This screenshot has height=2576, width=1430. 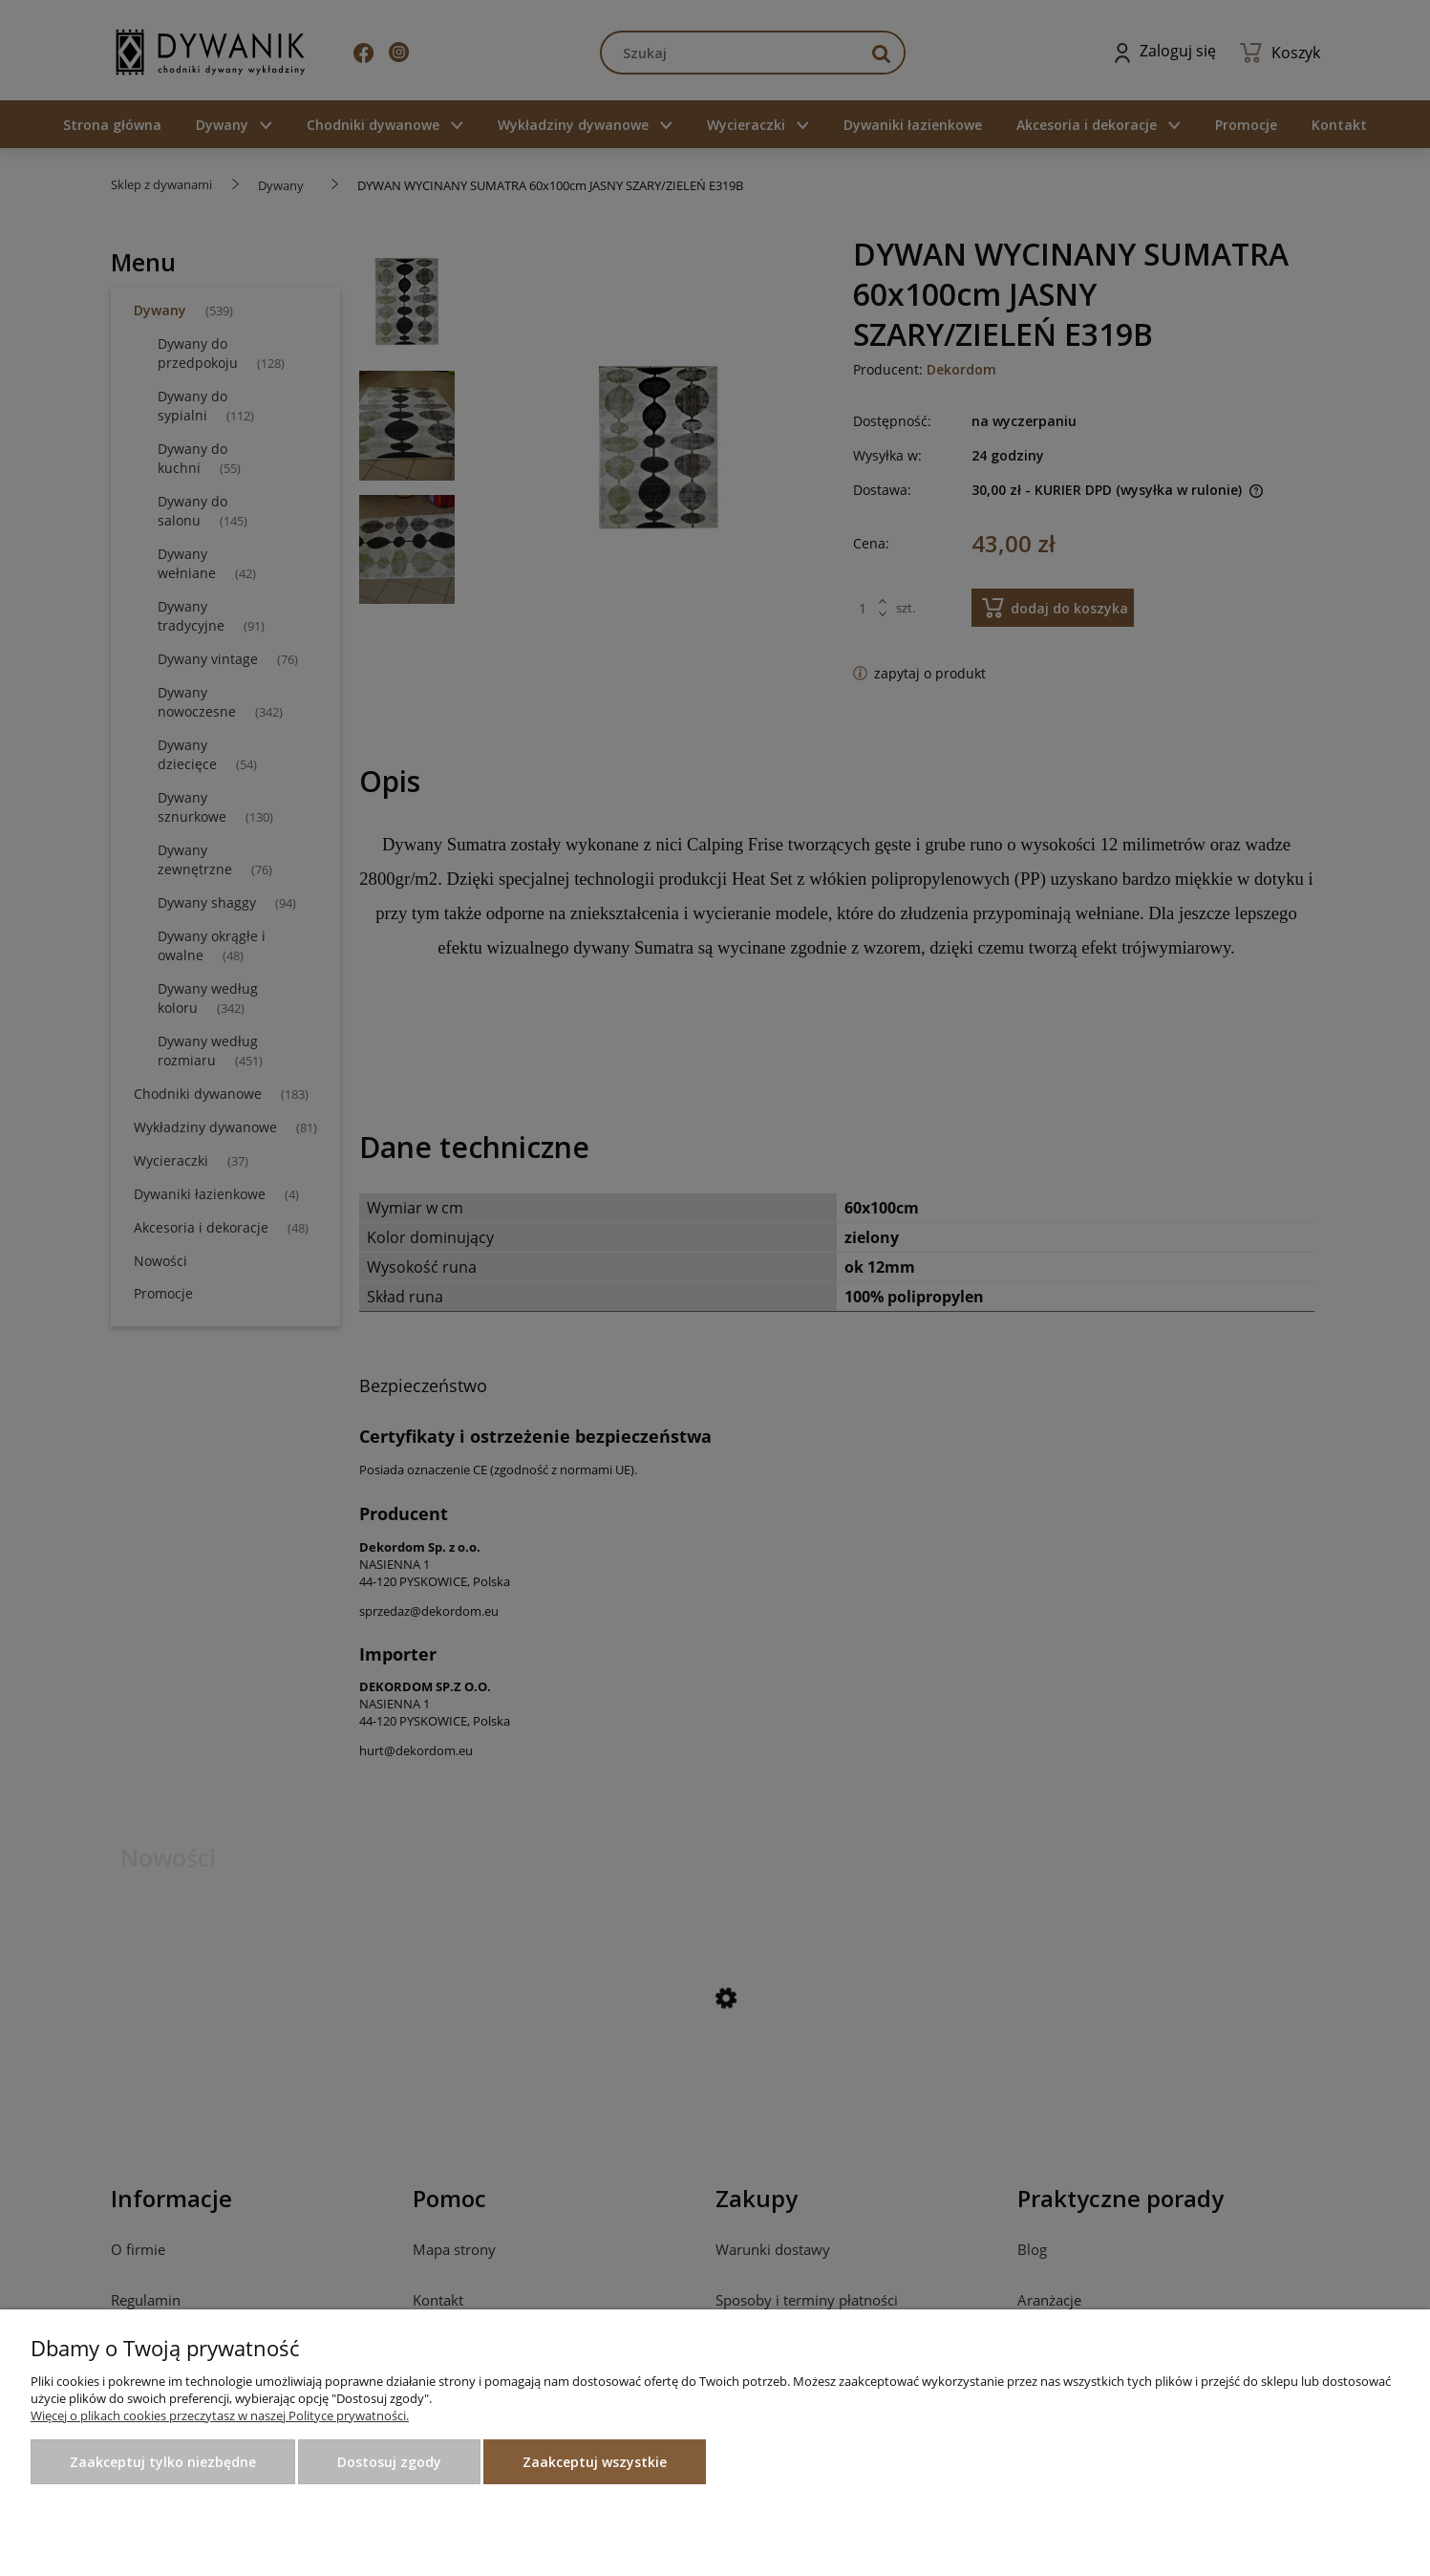 I want to click on Zaakceptuj tylko niezbędne, so click(x=163, y=2462).